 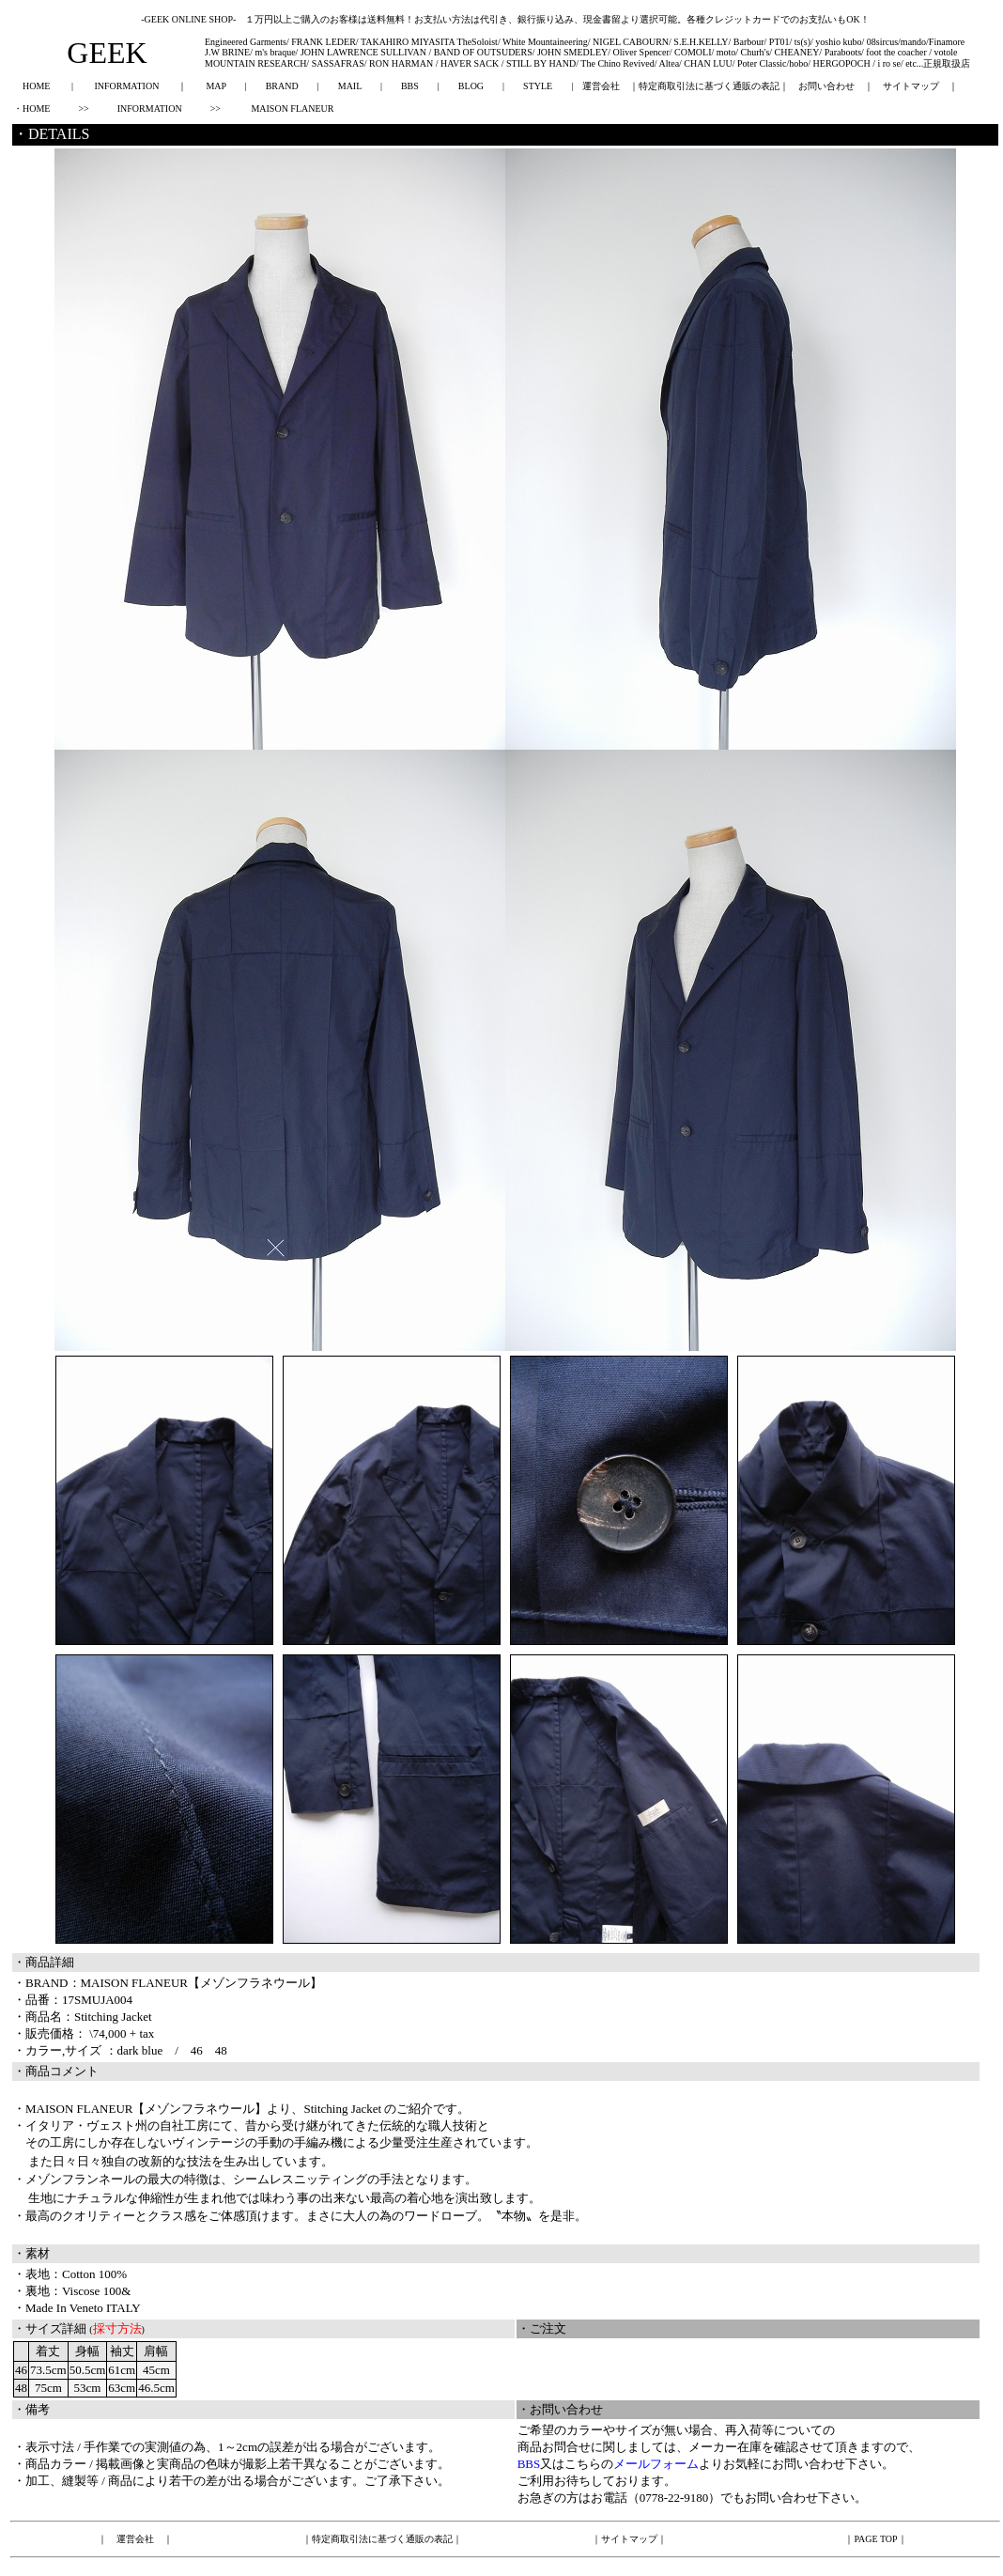 What do you see at coordinates (601, 86) in the screenshot?
I see `運営会社` at bounding box center [601, 86].